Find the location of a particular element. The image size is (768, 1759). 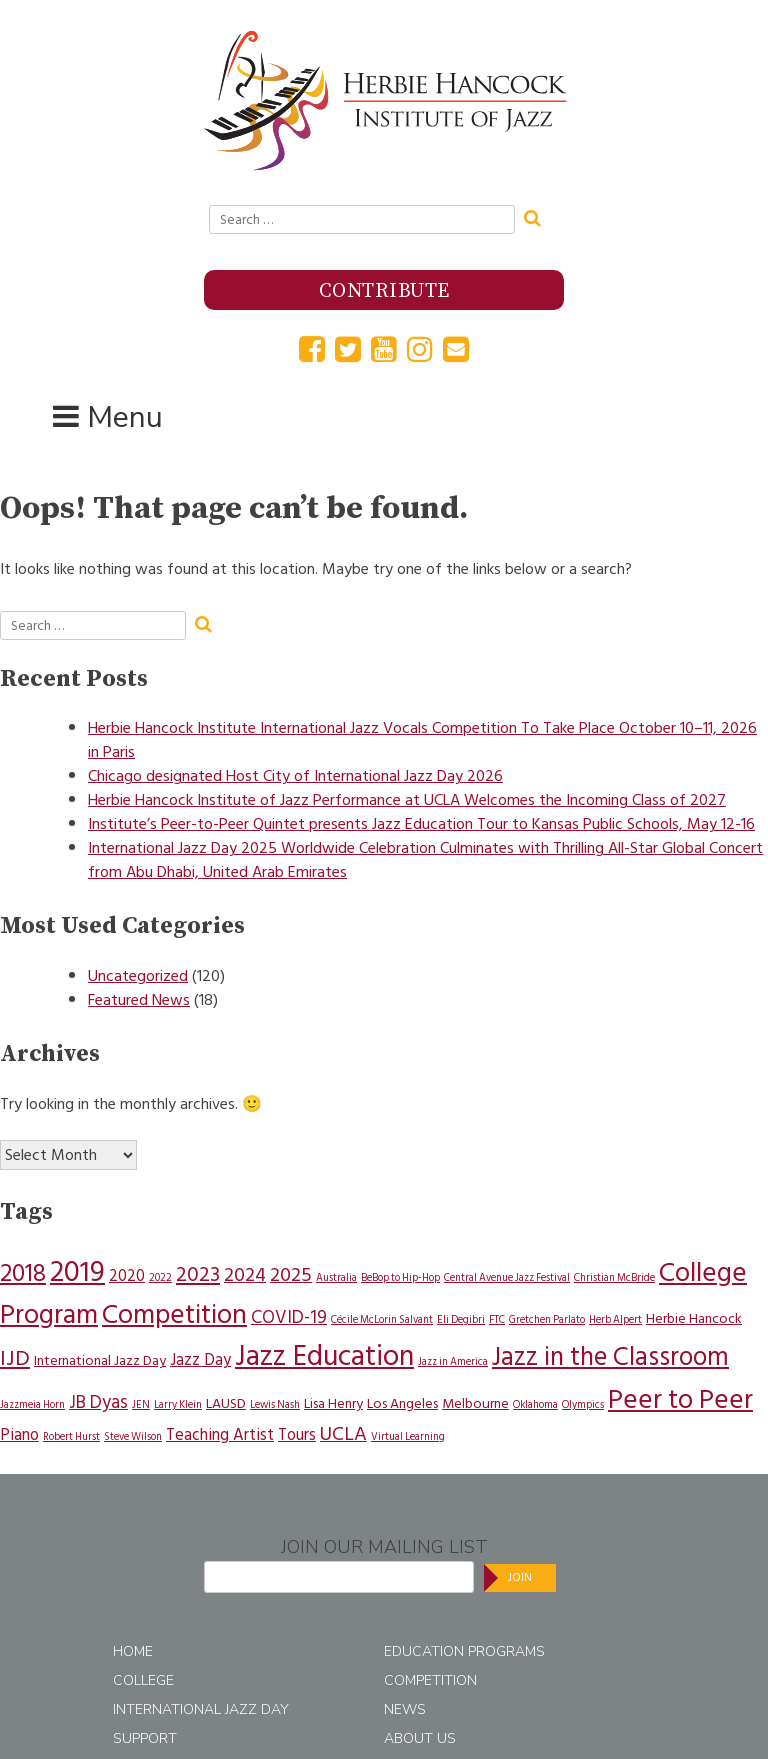

COVID-19 [COVID-19 (4 items)] is located at coordinates (289, 1317).